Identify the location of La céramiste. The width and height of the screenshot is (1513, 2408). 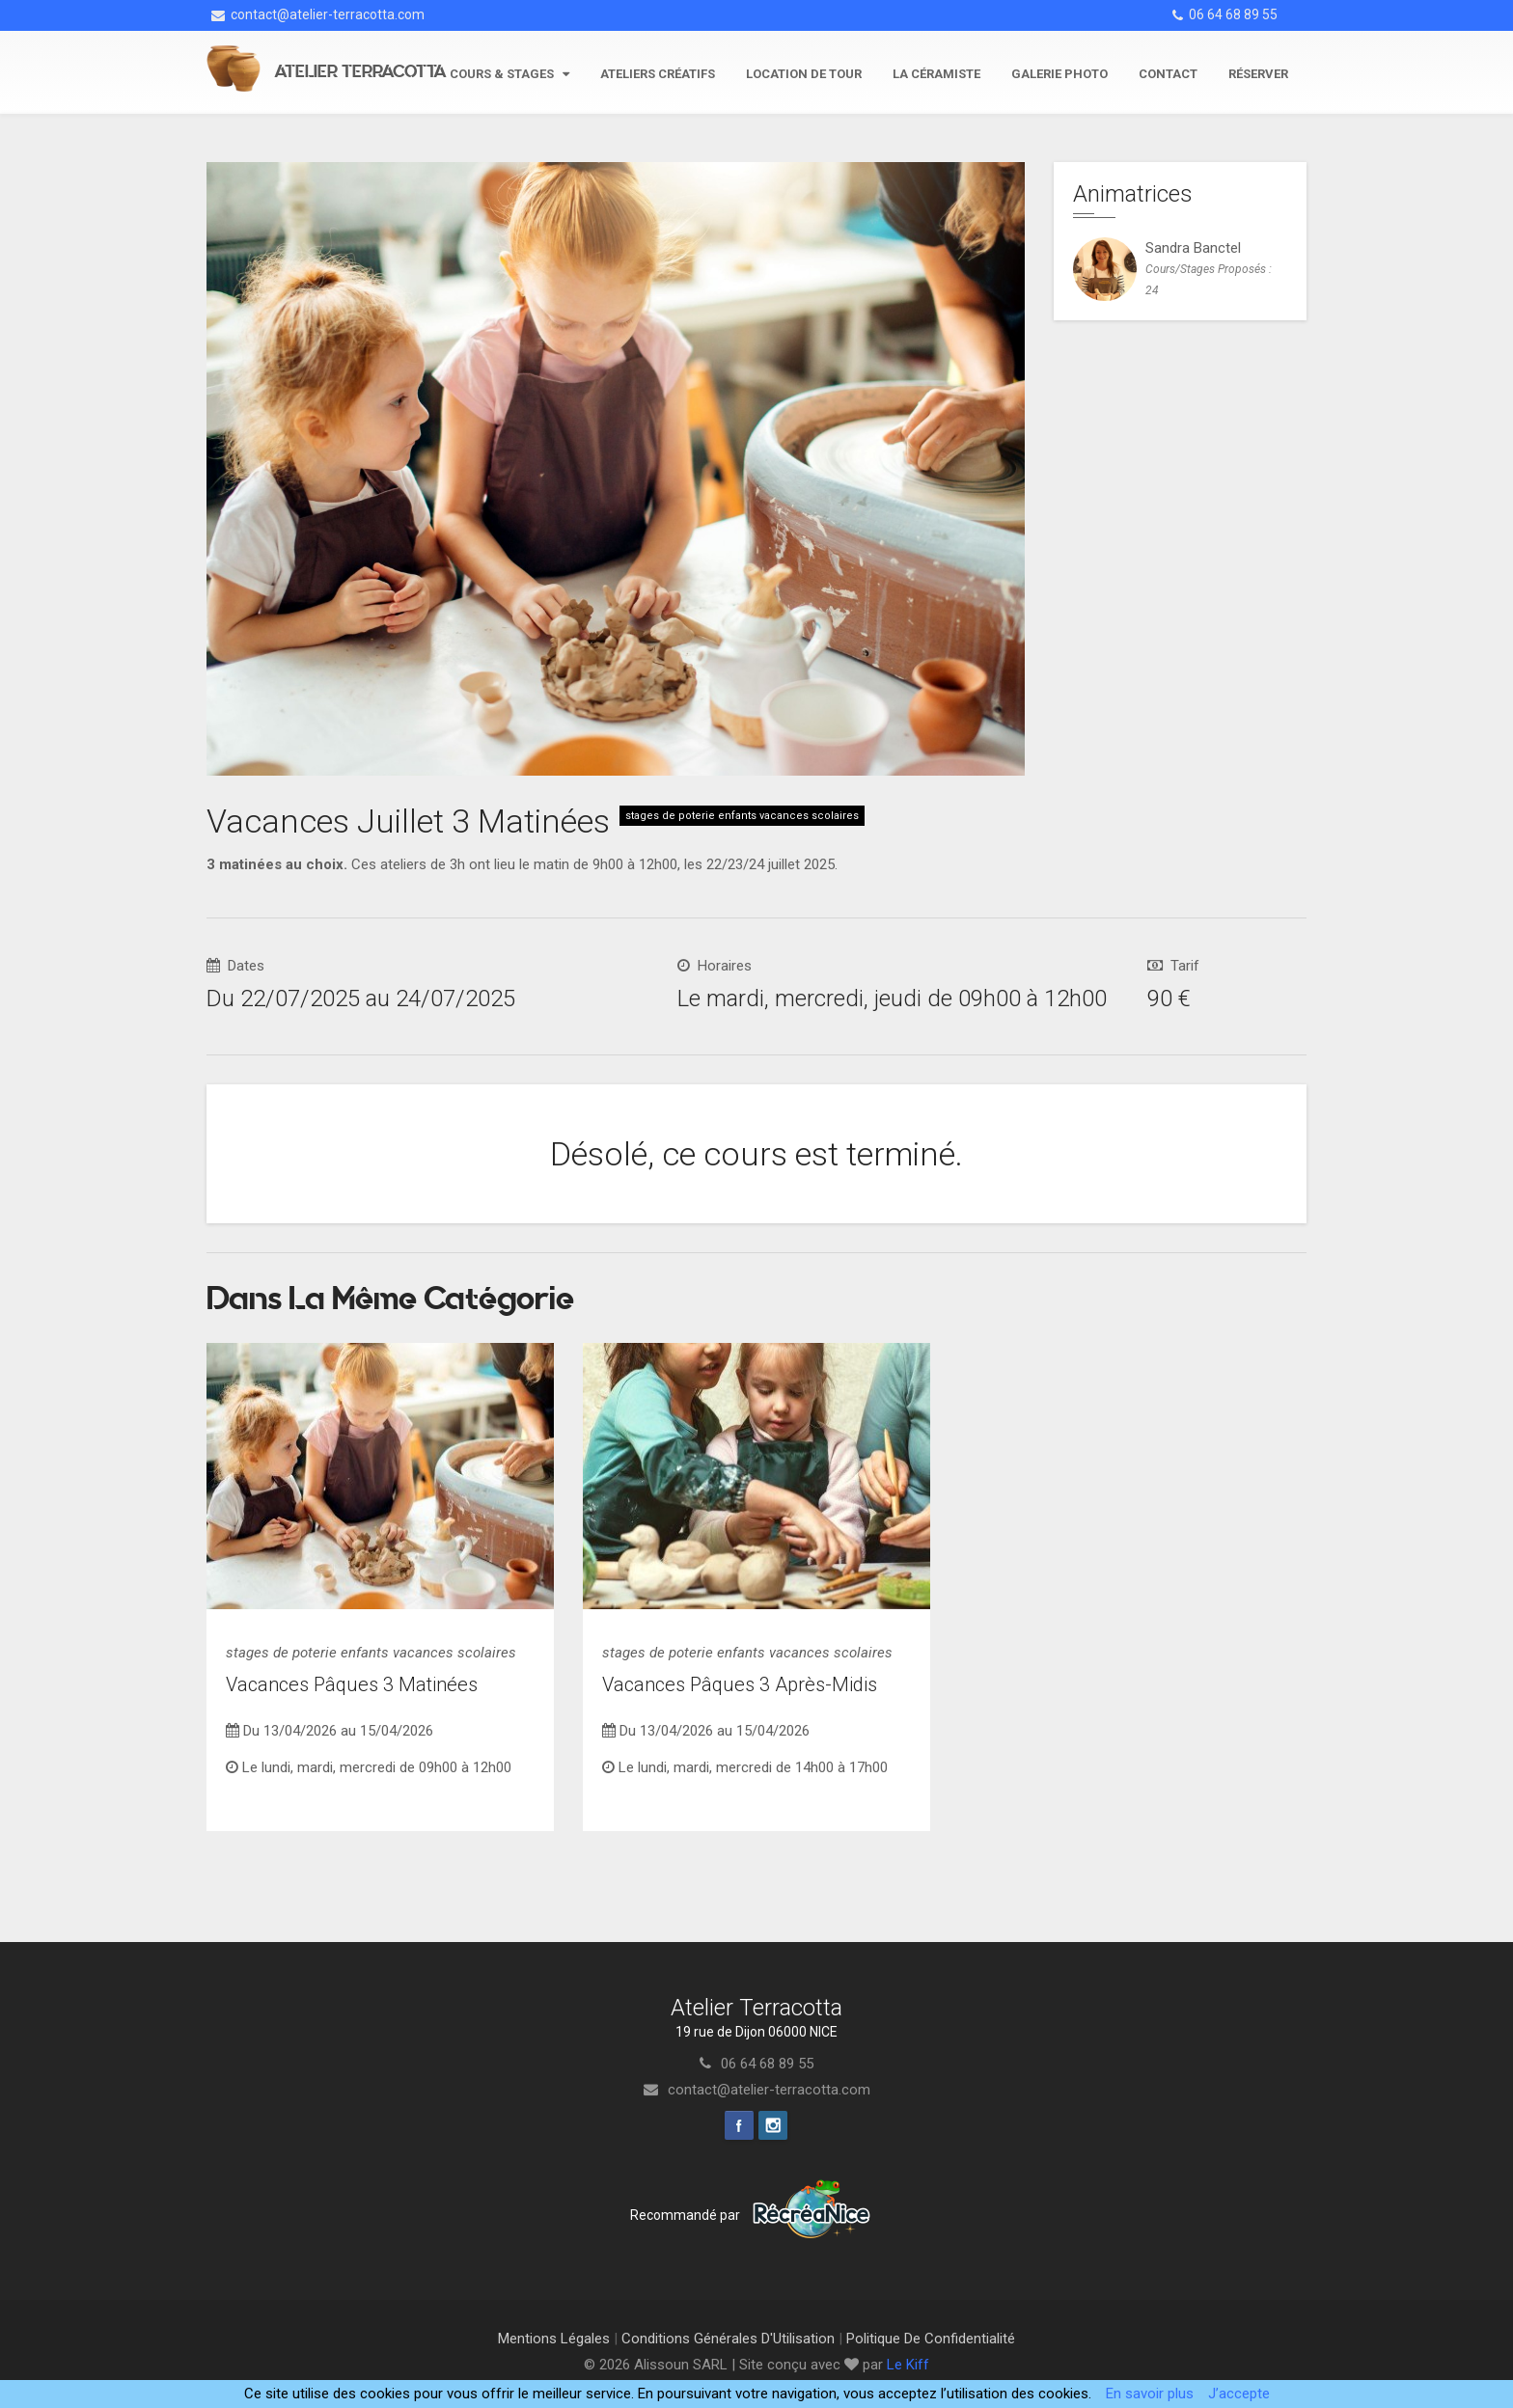
(936, 74).